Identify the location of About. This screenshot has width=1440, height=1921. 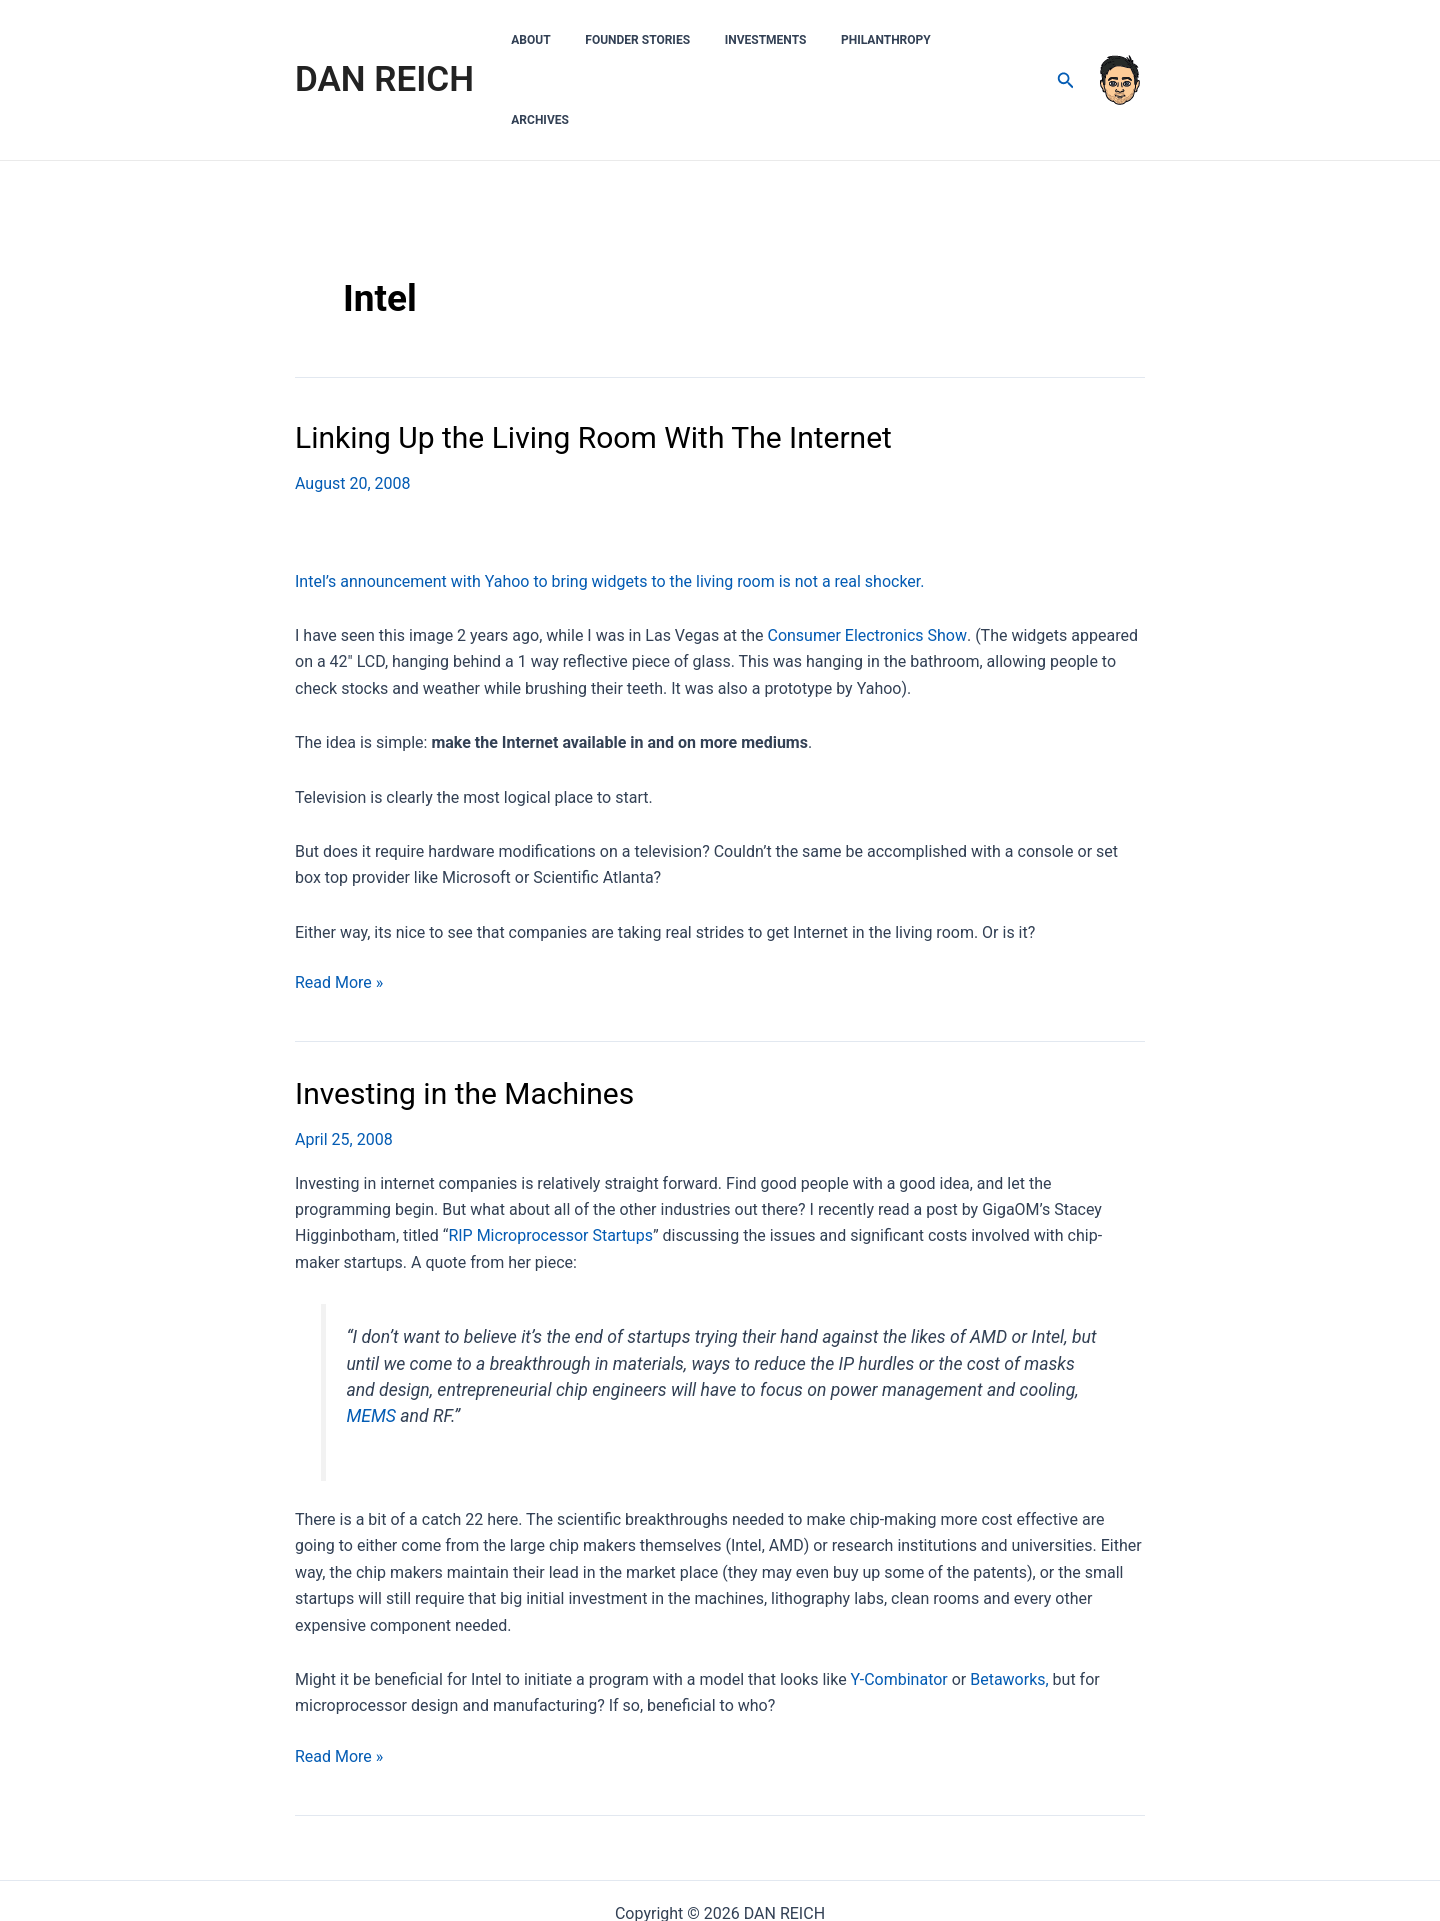
(575, 40).